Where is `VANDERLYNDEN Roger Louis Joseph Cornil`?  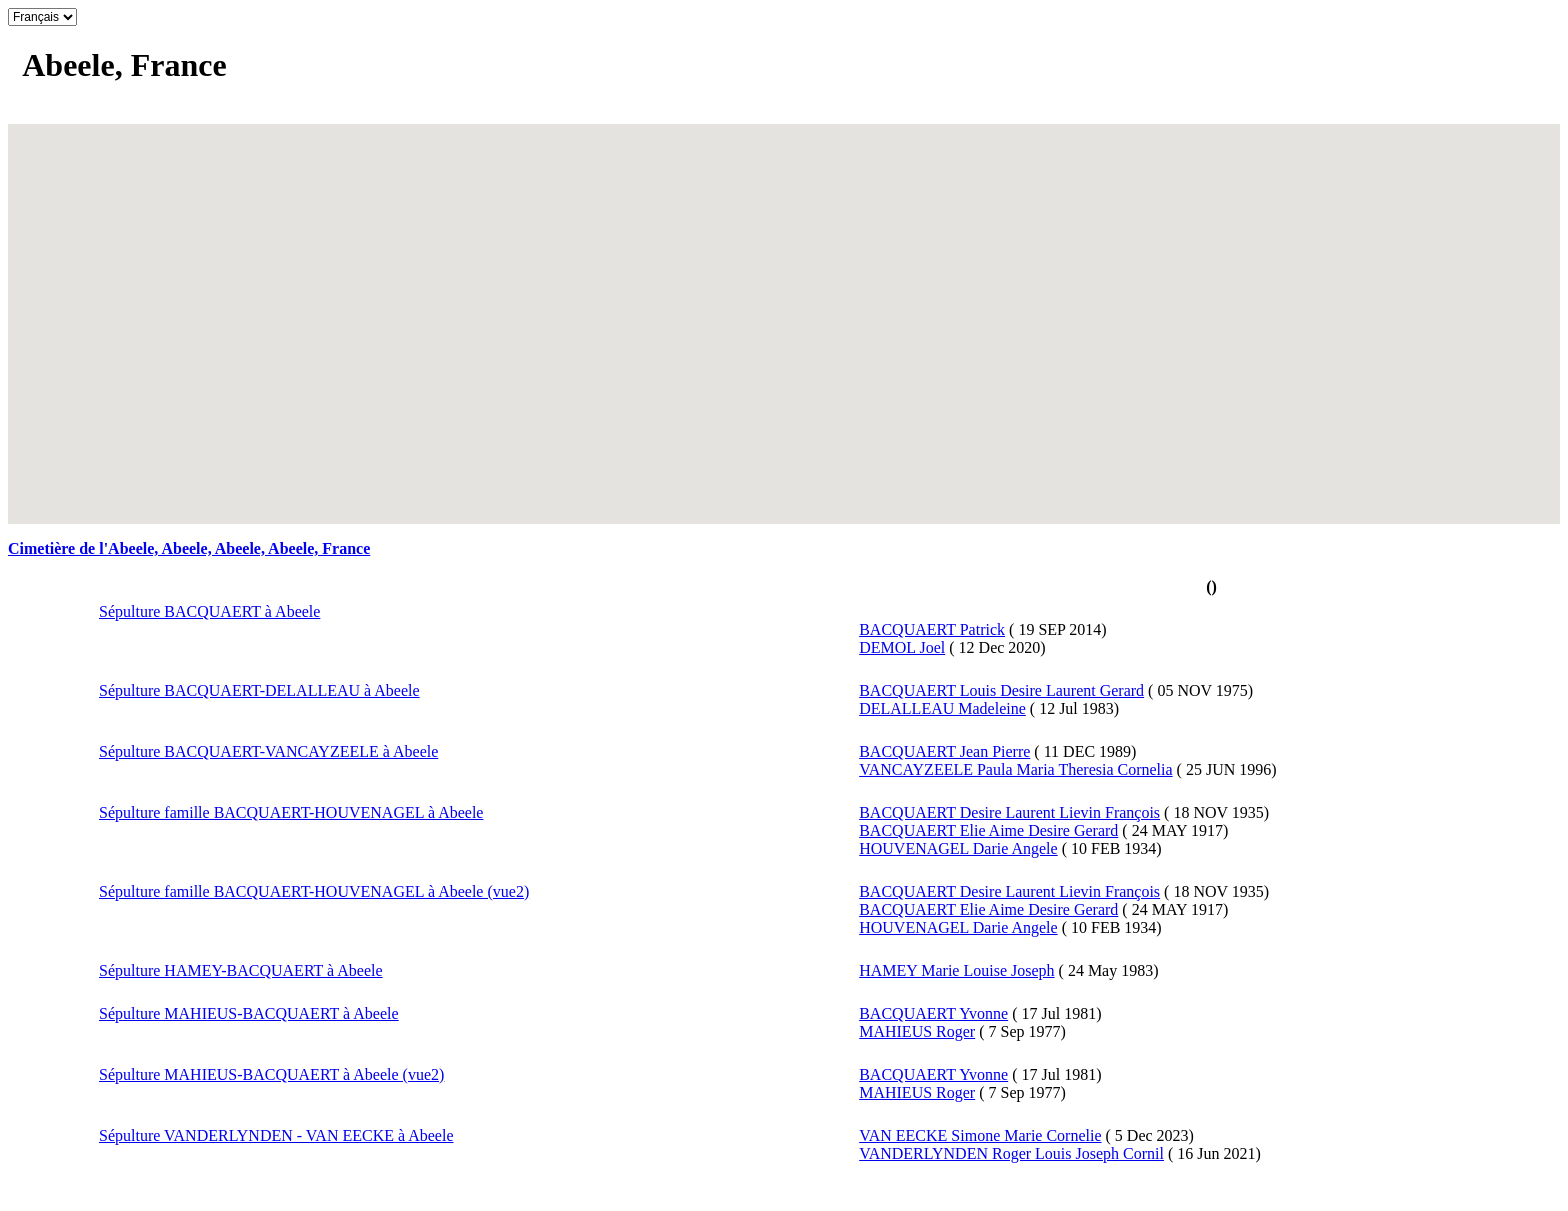 VANDERLYNDEN Roger Louis Joseph Cornil is located at coordinates (1011, 1153).